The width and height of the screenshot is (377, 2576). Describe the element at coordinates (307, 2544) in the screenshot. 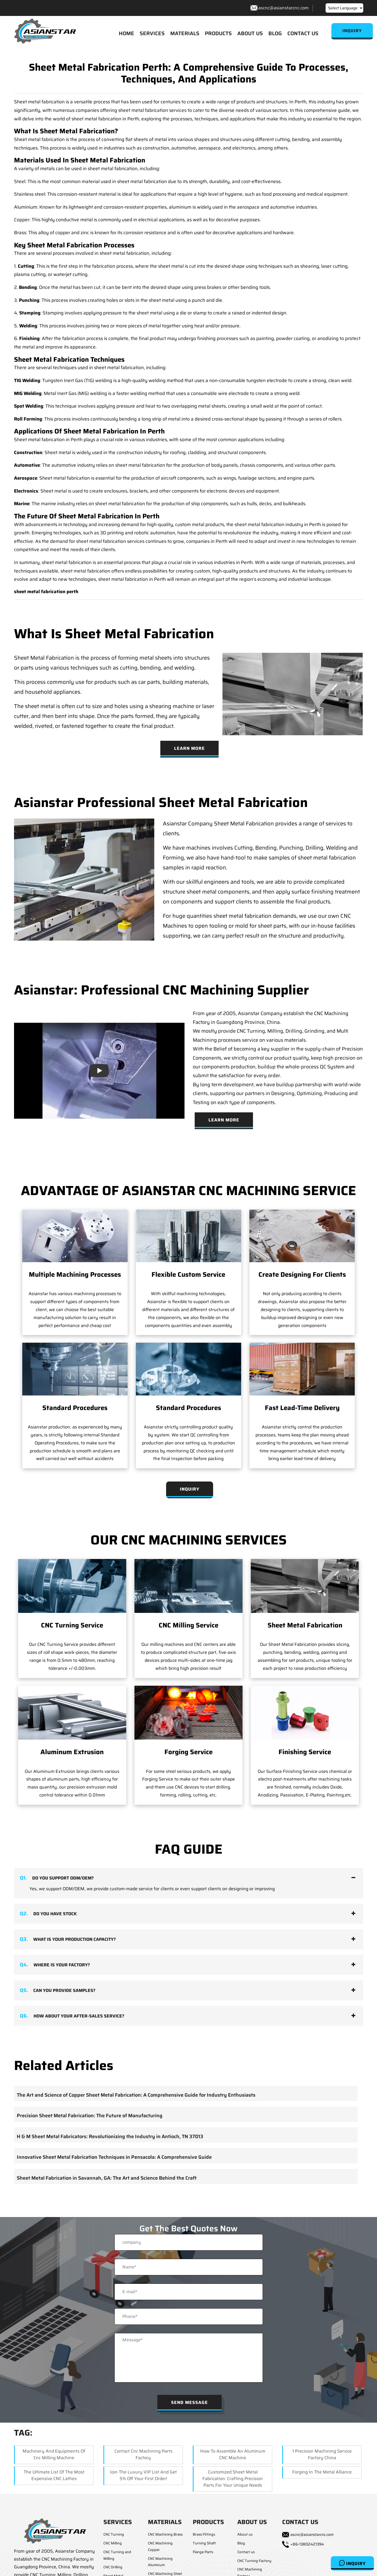

I see `+86-13802421394` at that location.